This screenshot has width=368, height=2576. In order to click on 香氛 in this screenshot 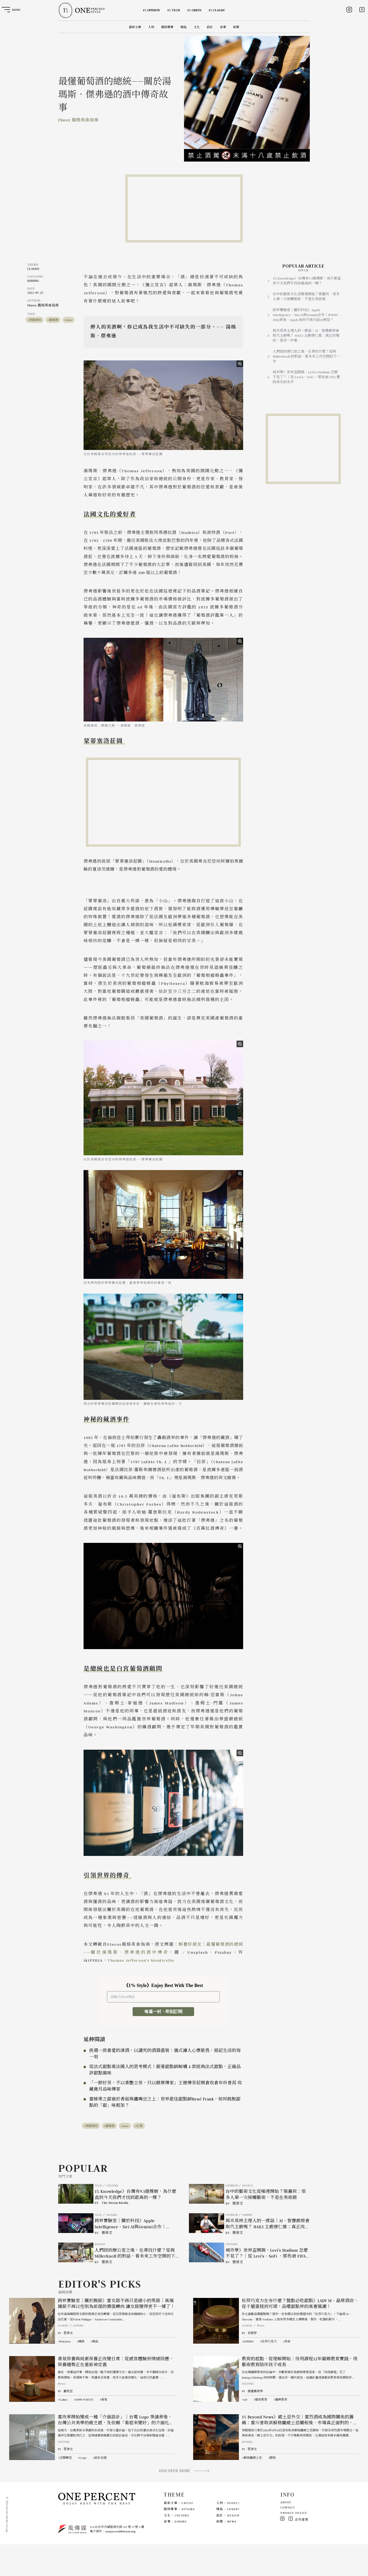, I will do `click(115, 2420)`.